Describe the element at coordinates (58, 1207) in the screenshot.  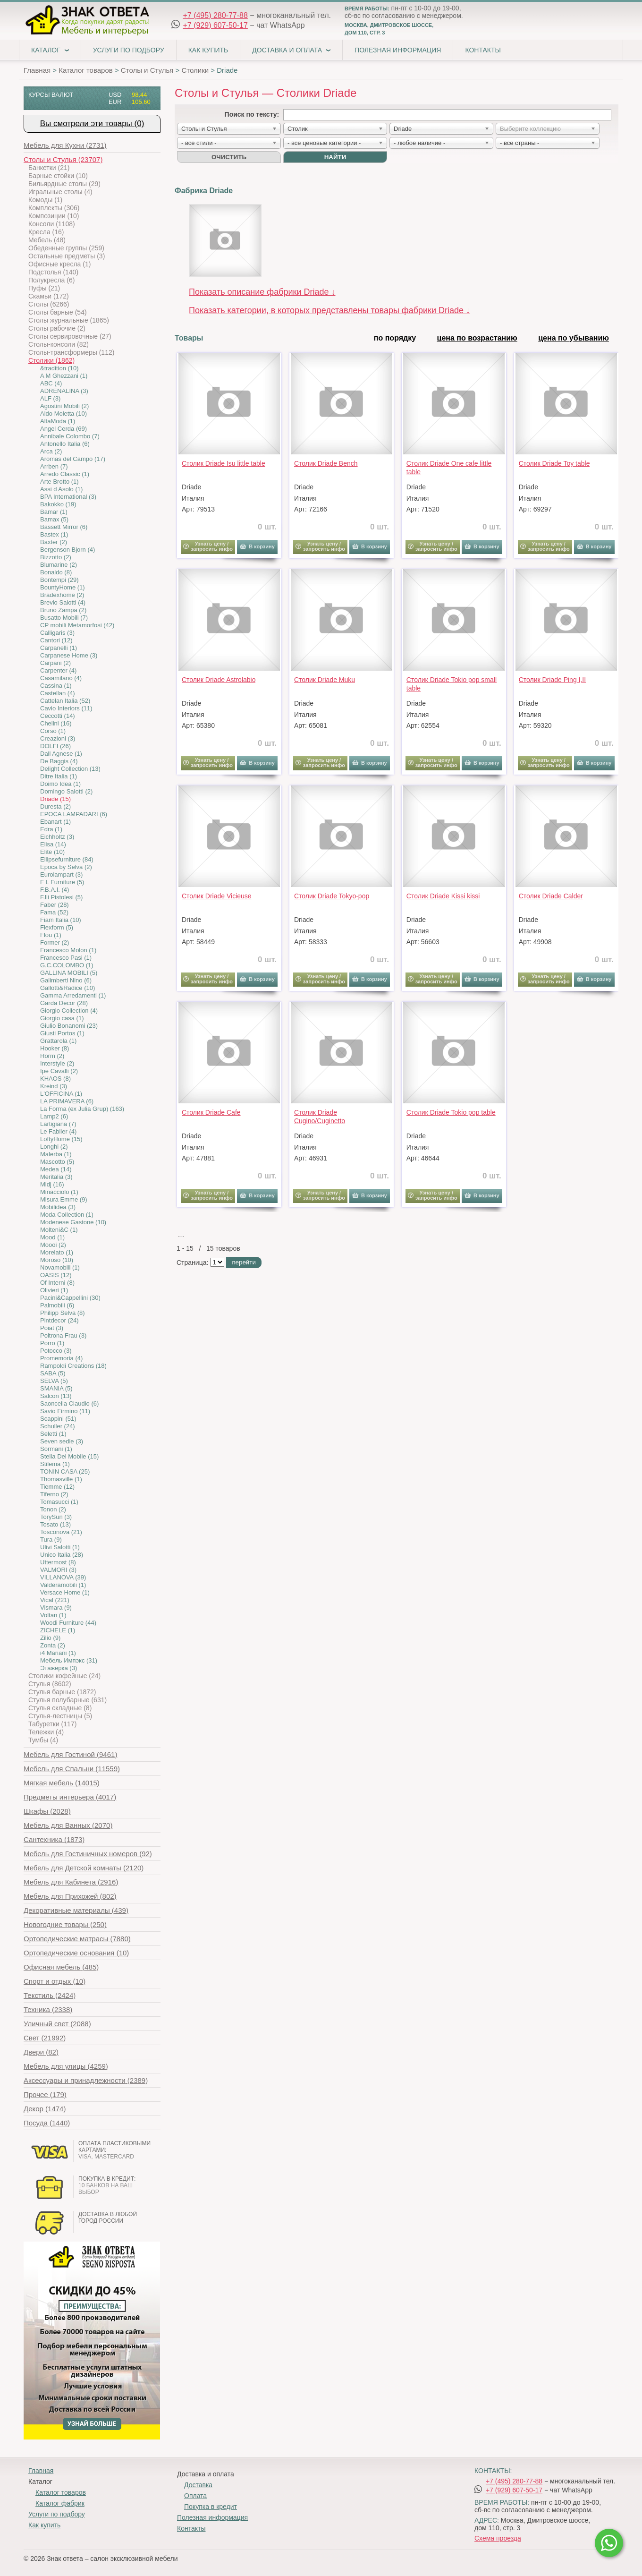
I see `Mobilidea (3)` at that location.